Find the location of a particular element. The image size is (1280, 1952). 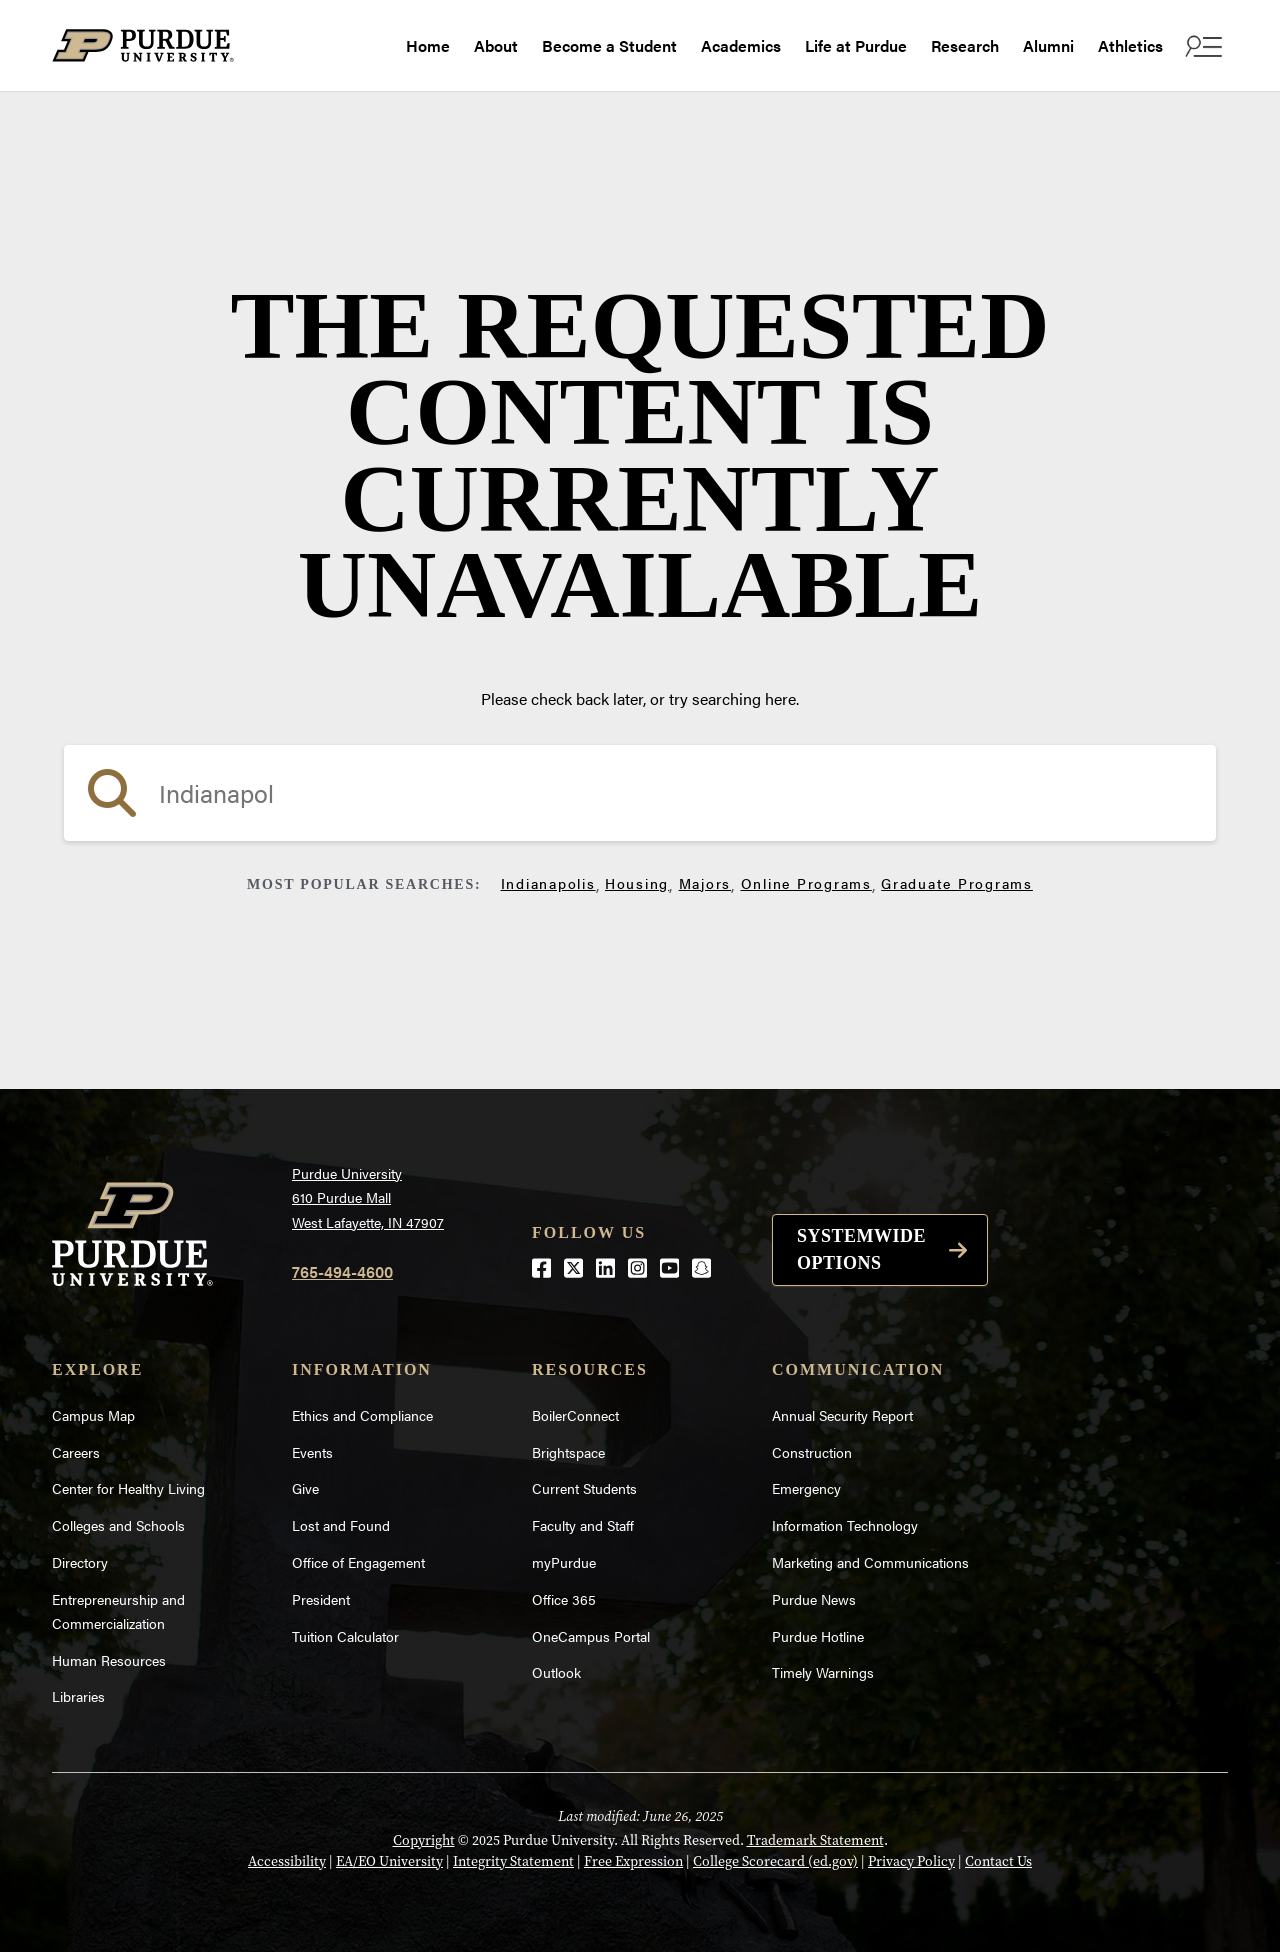

myPurdue is located at coordinates (564, 1562).